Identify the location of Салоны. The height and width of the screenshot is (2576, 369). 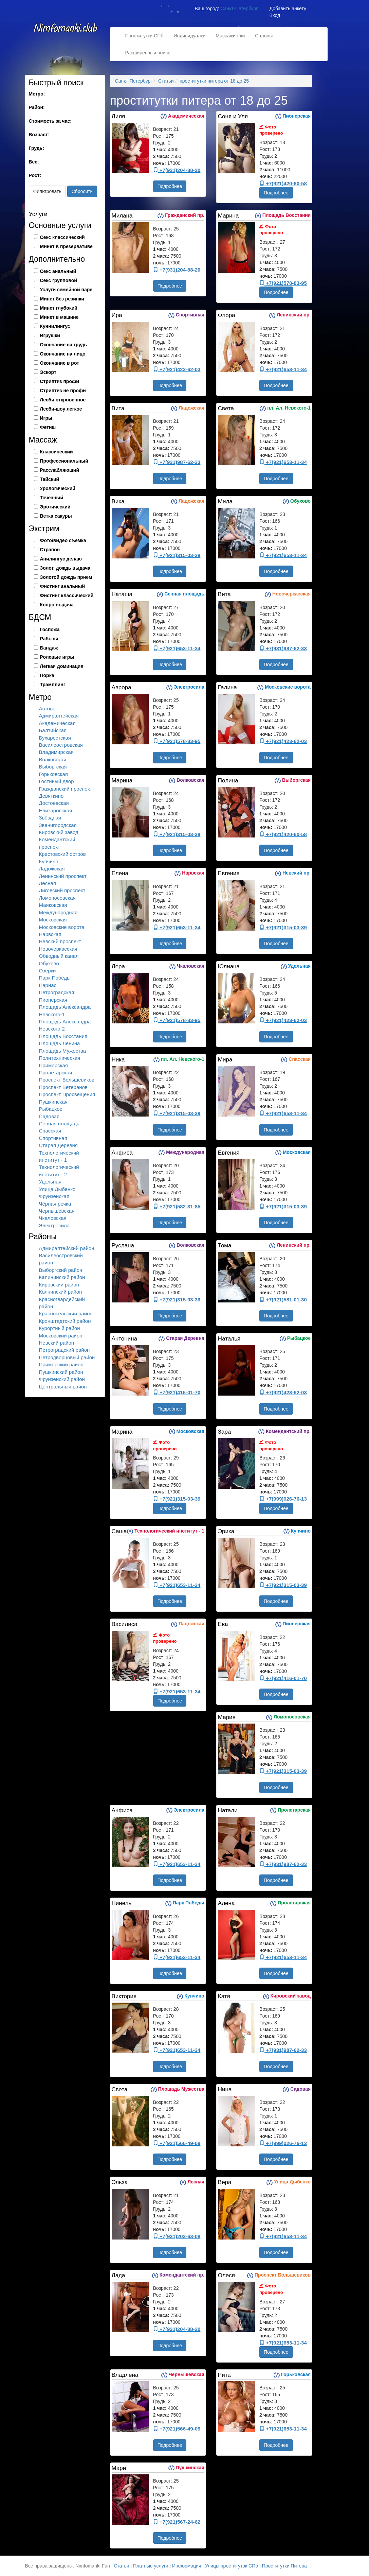
(264, 35).